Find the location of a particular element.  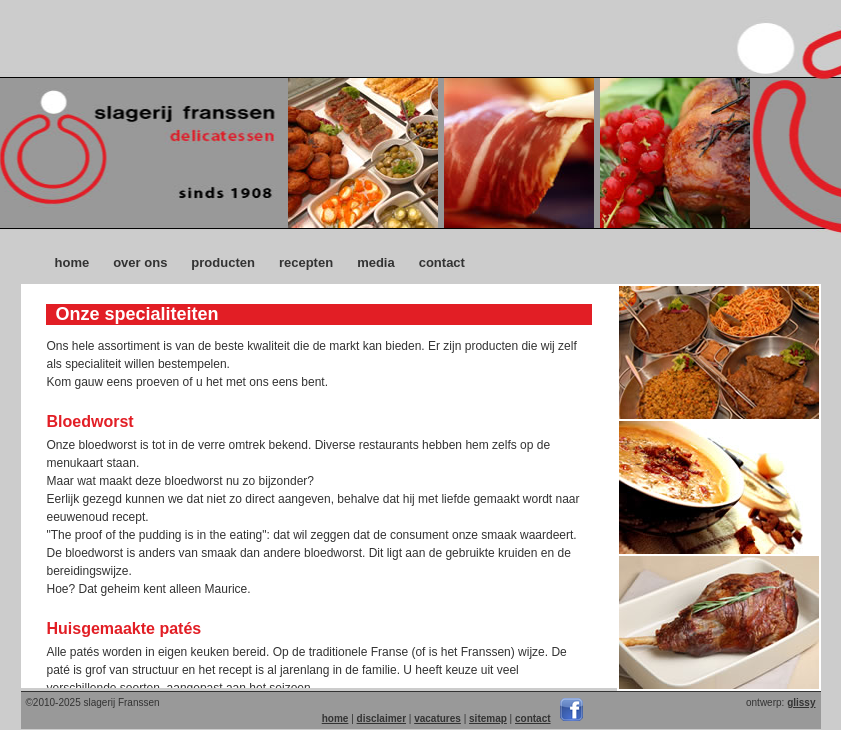

recepten is located at coordinates (306, 262).